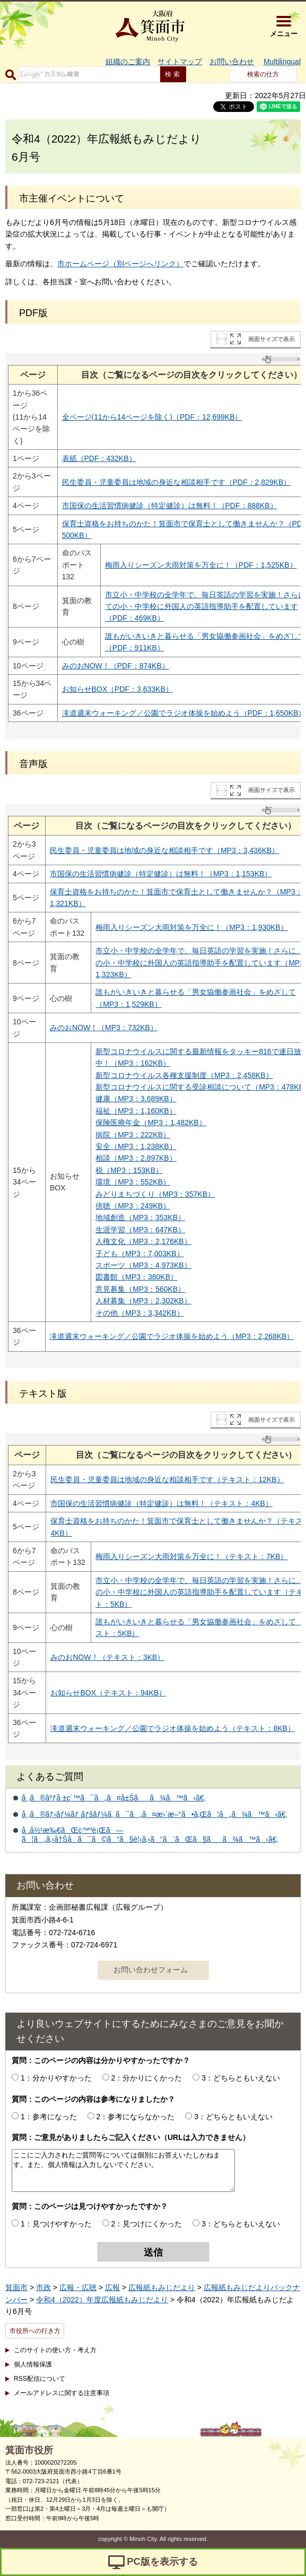 This screenshot has width=306, height=2576. Describe the element at coordinates (143, 1265) in the screenshot. I see `スポーツ（MP3：4,973KB）` at that location.